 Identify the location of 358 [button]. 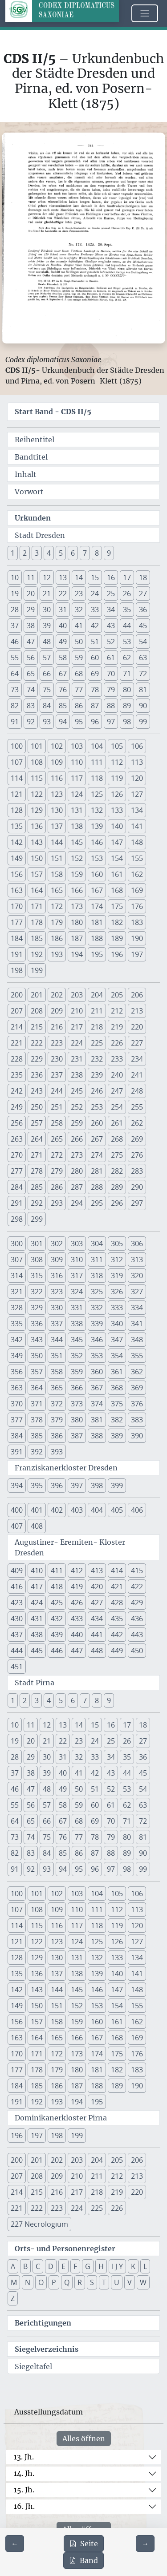
(57, 1372).